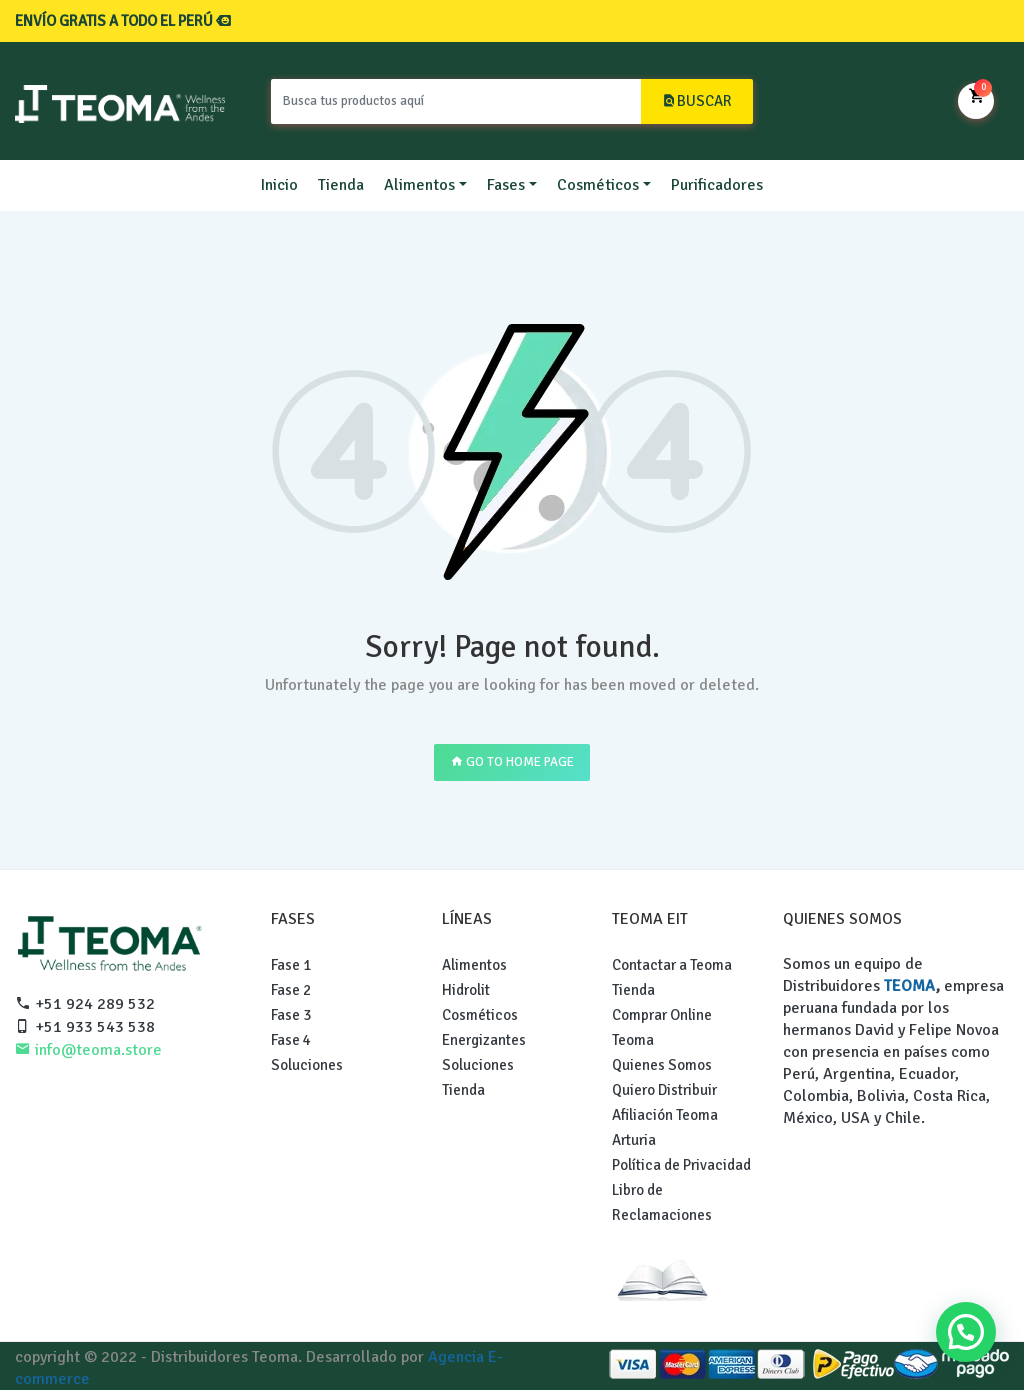  I want to click on +51 933 543 538, so click(85, 1027).